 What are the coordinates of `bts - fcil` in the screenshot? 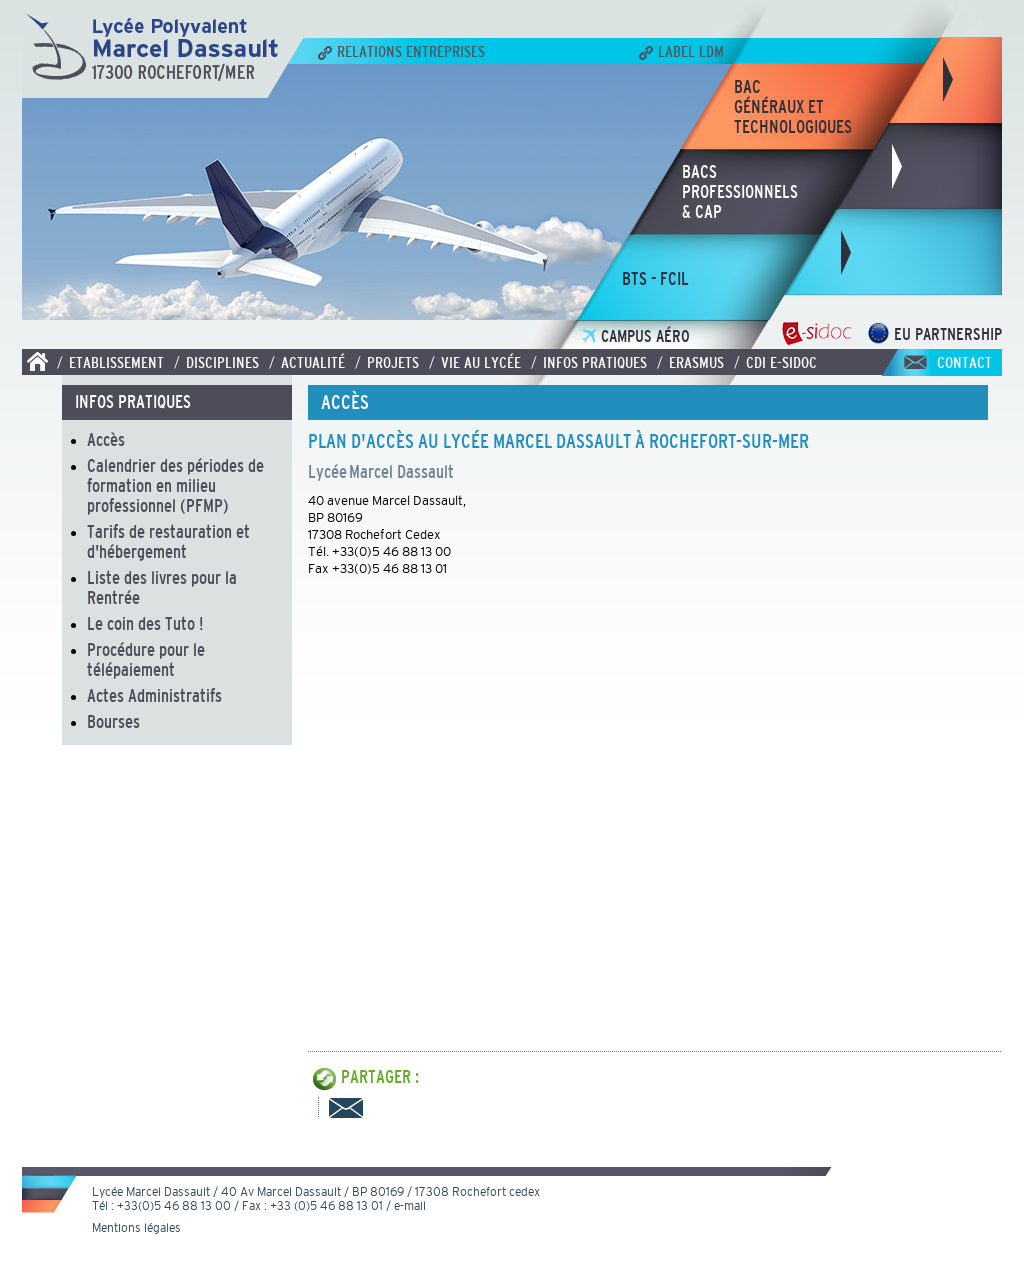 It's located at (655, 279).